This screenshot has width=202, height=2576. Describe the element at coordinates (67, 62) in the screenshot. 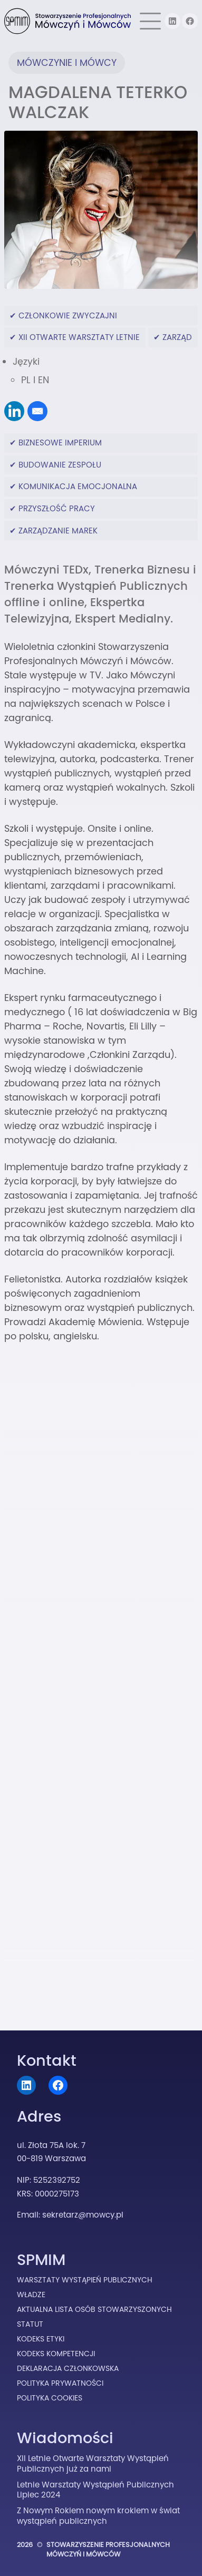

I see `Mówczynie i Mówcy` at that location.